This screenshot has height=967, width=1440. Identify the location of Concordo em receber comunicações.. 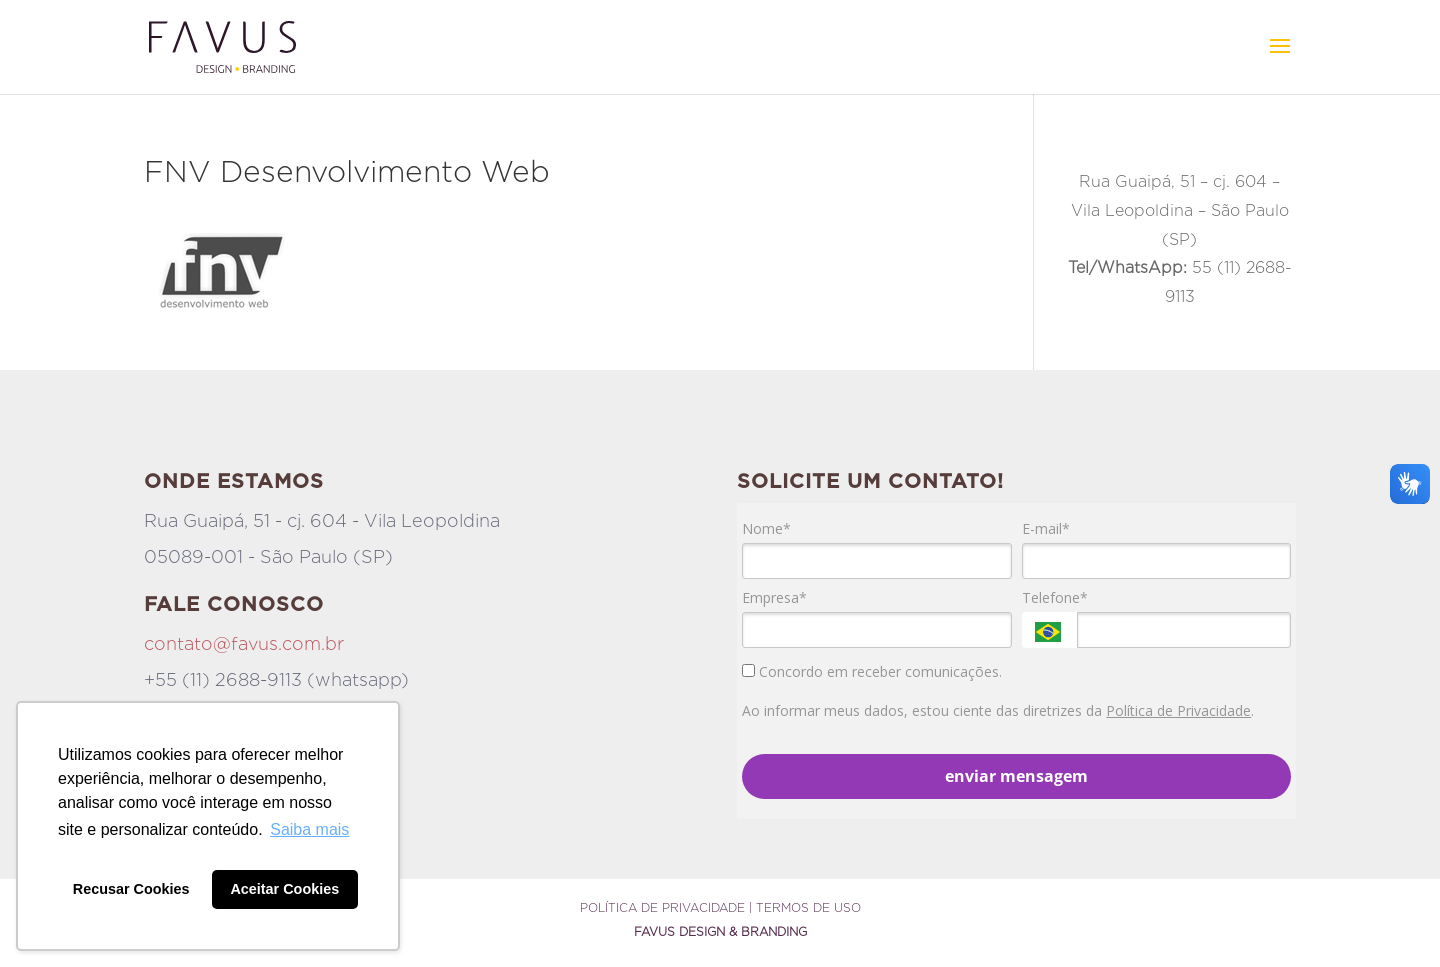
(872, 672).